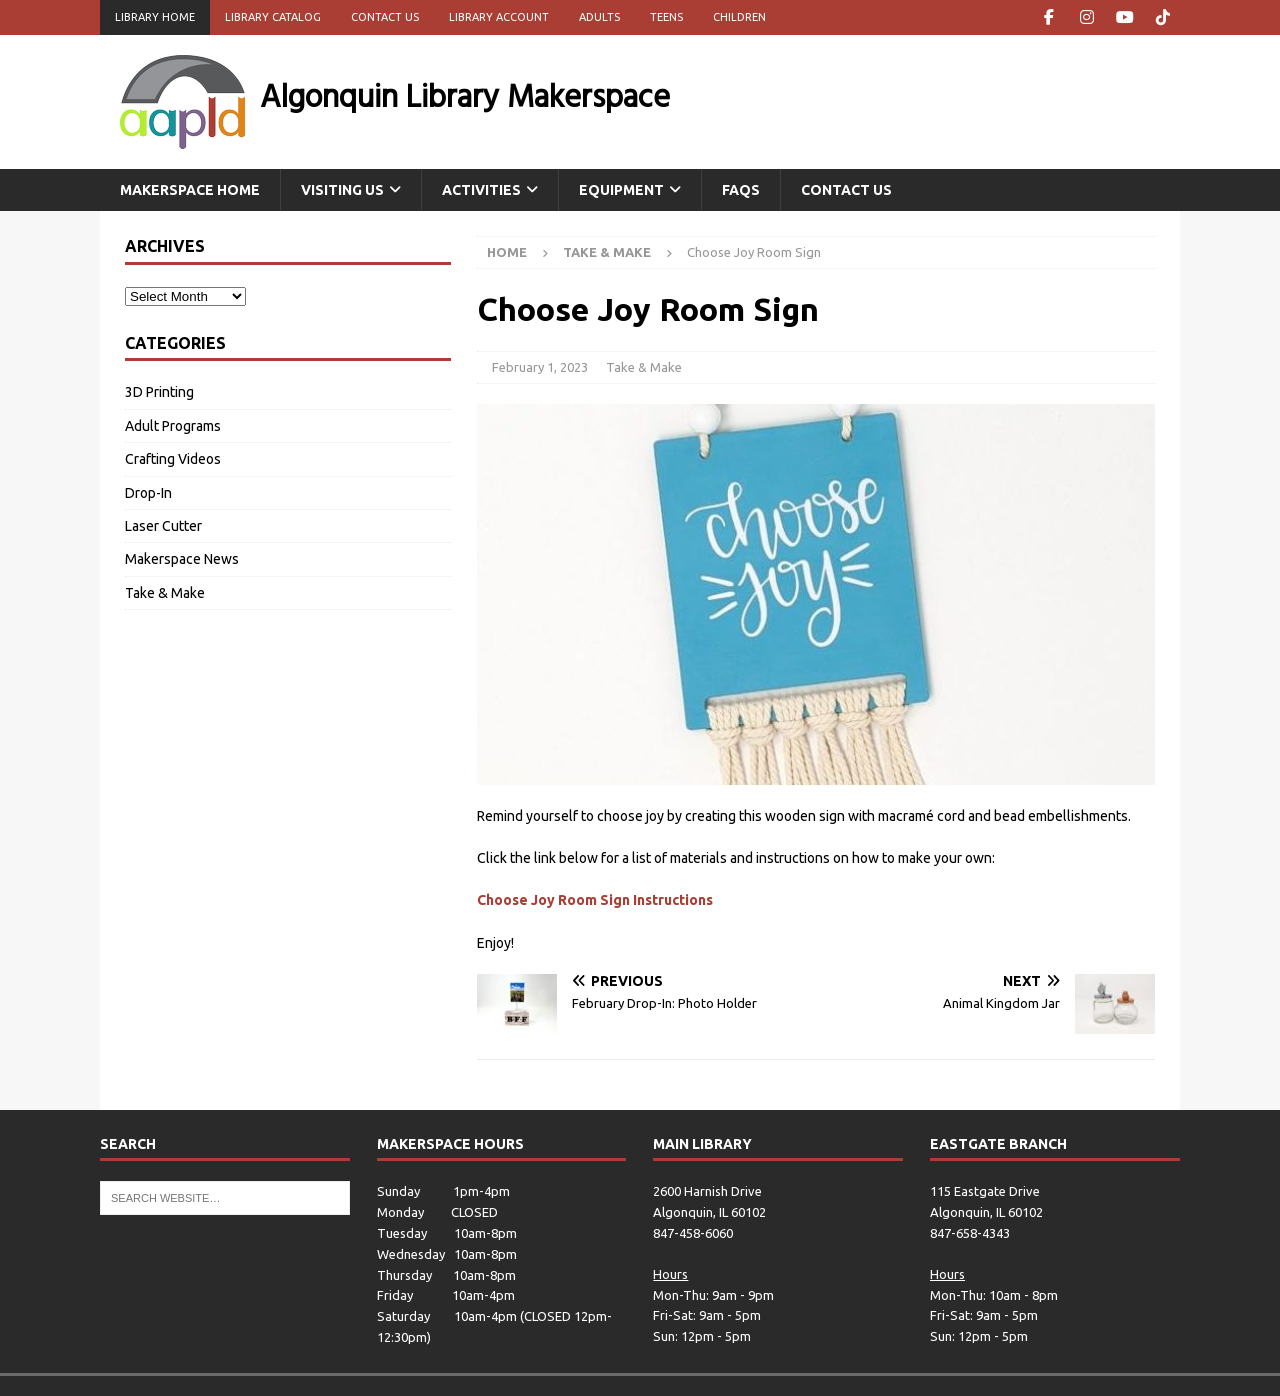 The height and width of the screenshot is (1396, 1280). I want to click on Library Account, so click(499, 17).